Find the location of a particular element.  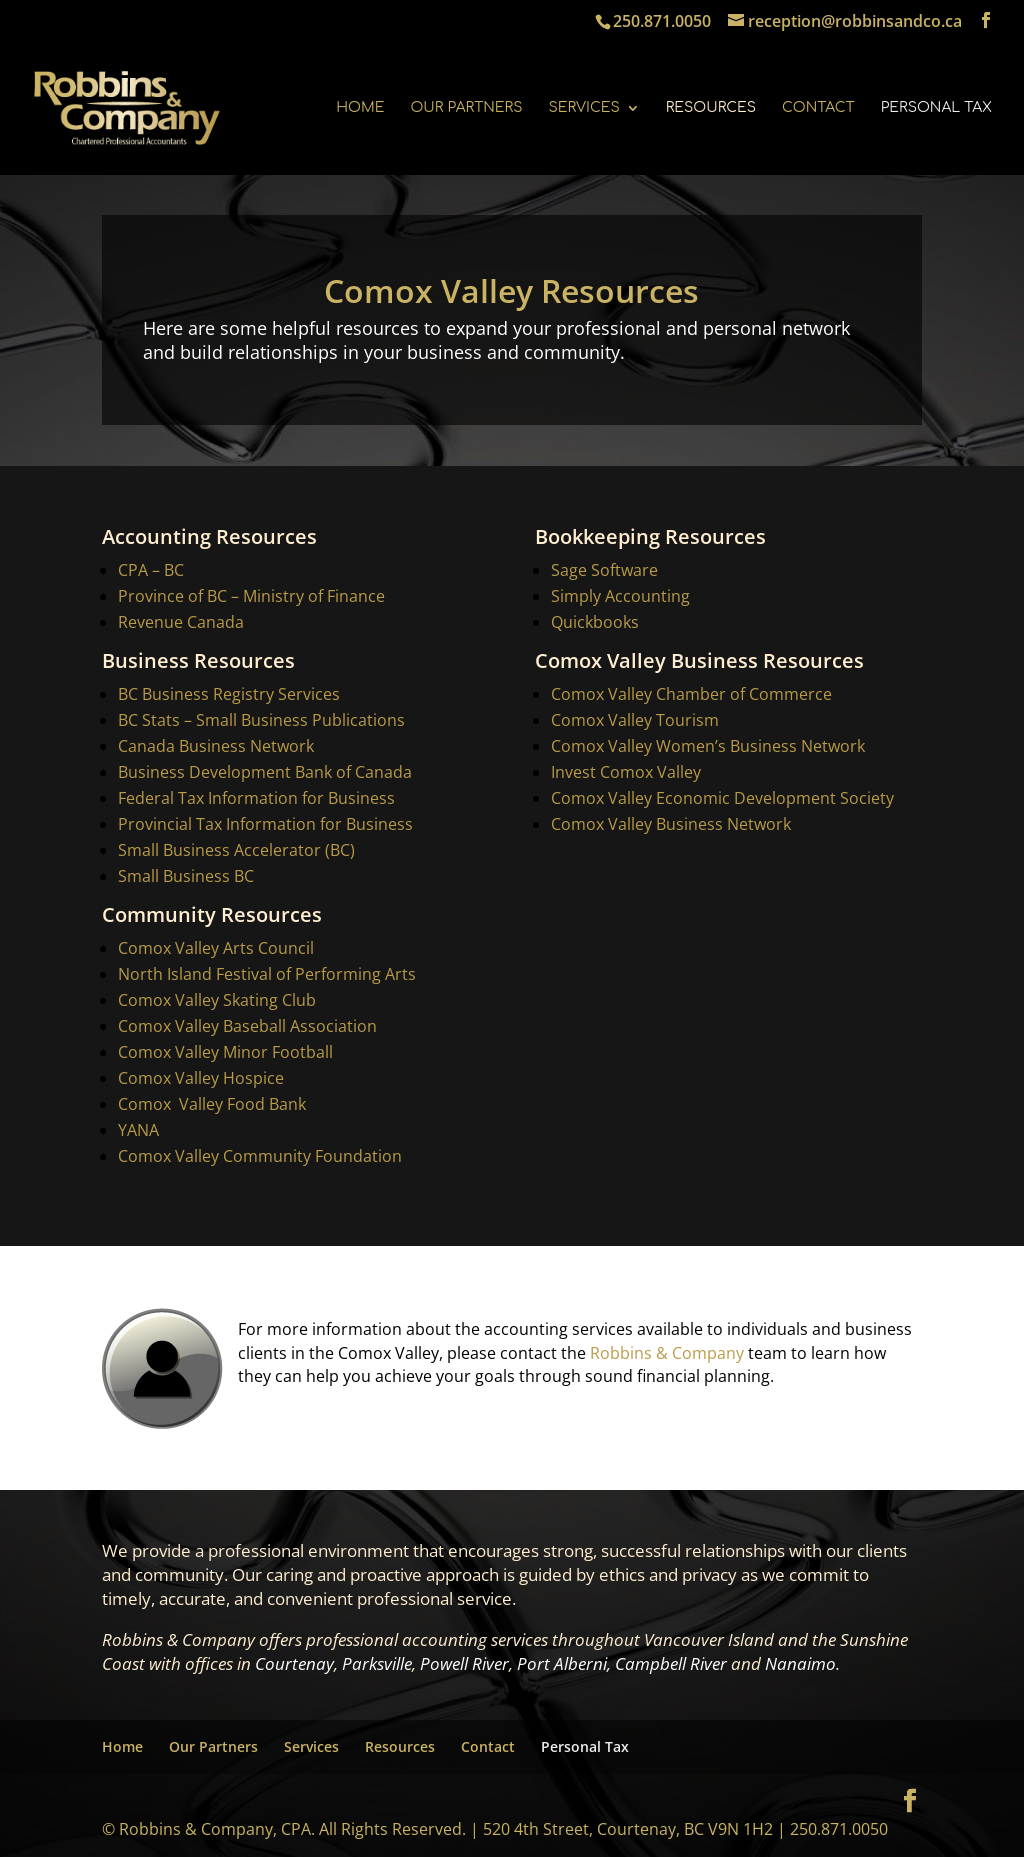

Province of BC – Ministry of Finance is located at coordinates (251, 596).